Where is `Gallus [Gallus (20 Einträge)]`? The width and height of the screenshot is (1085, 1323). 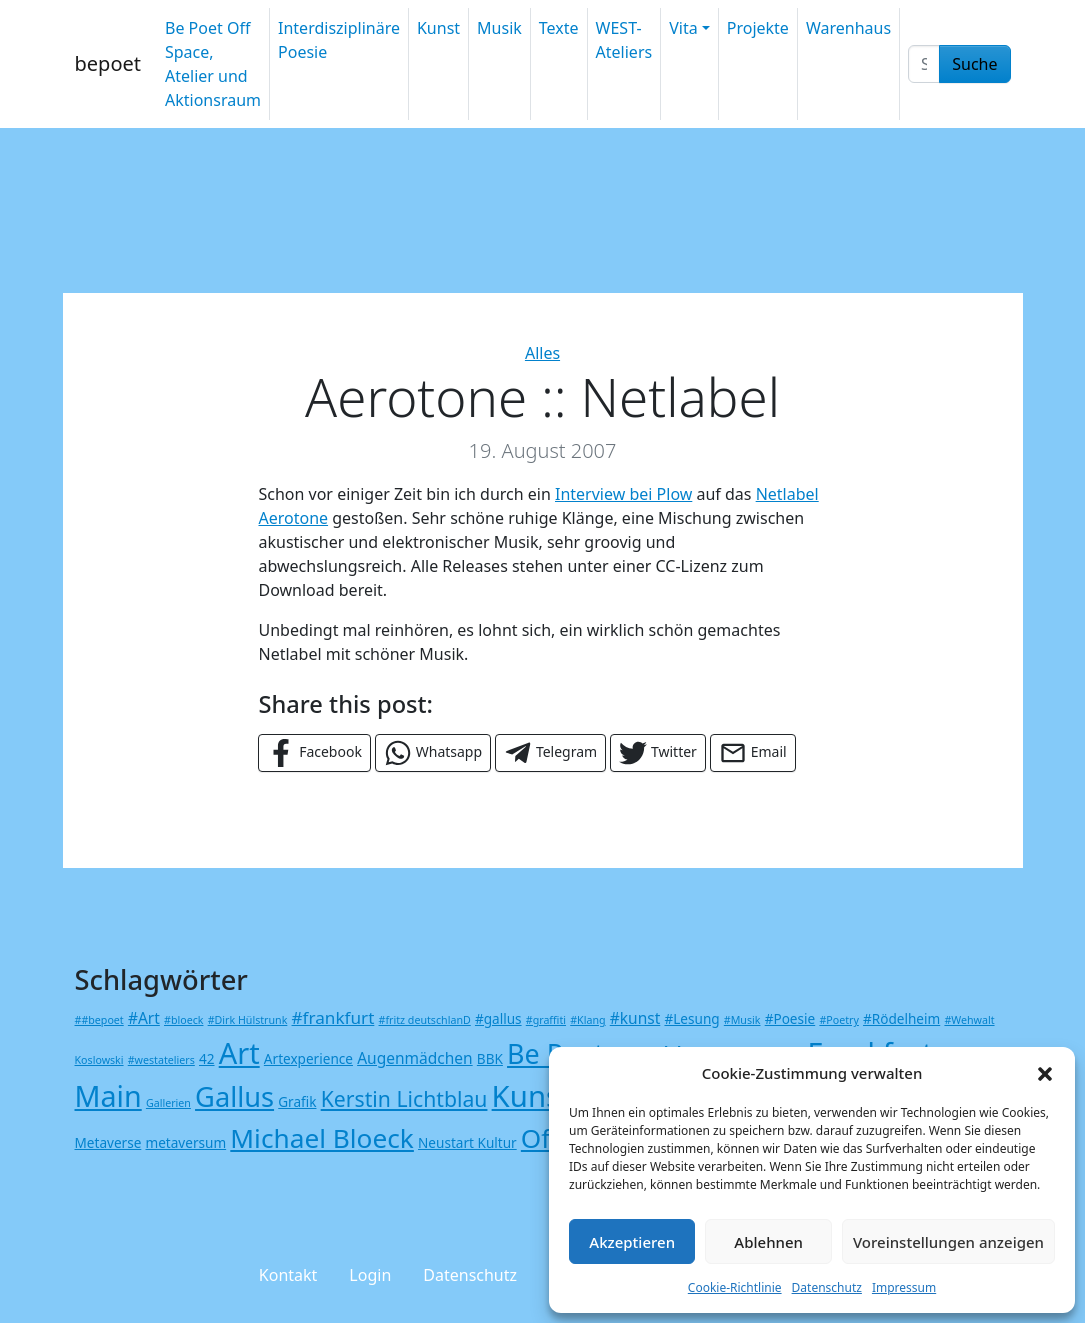 Gallus [Gallus (20 Einträge)] is located at coordinates (234, 1096).